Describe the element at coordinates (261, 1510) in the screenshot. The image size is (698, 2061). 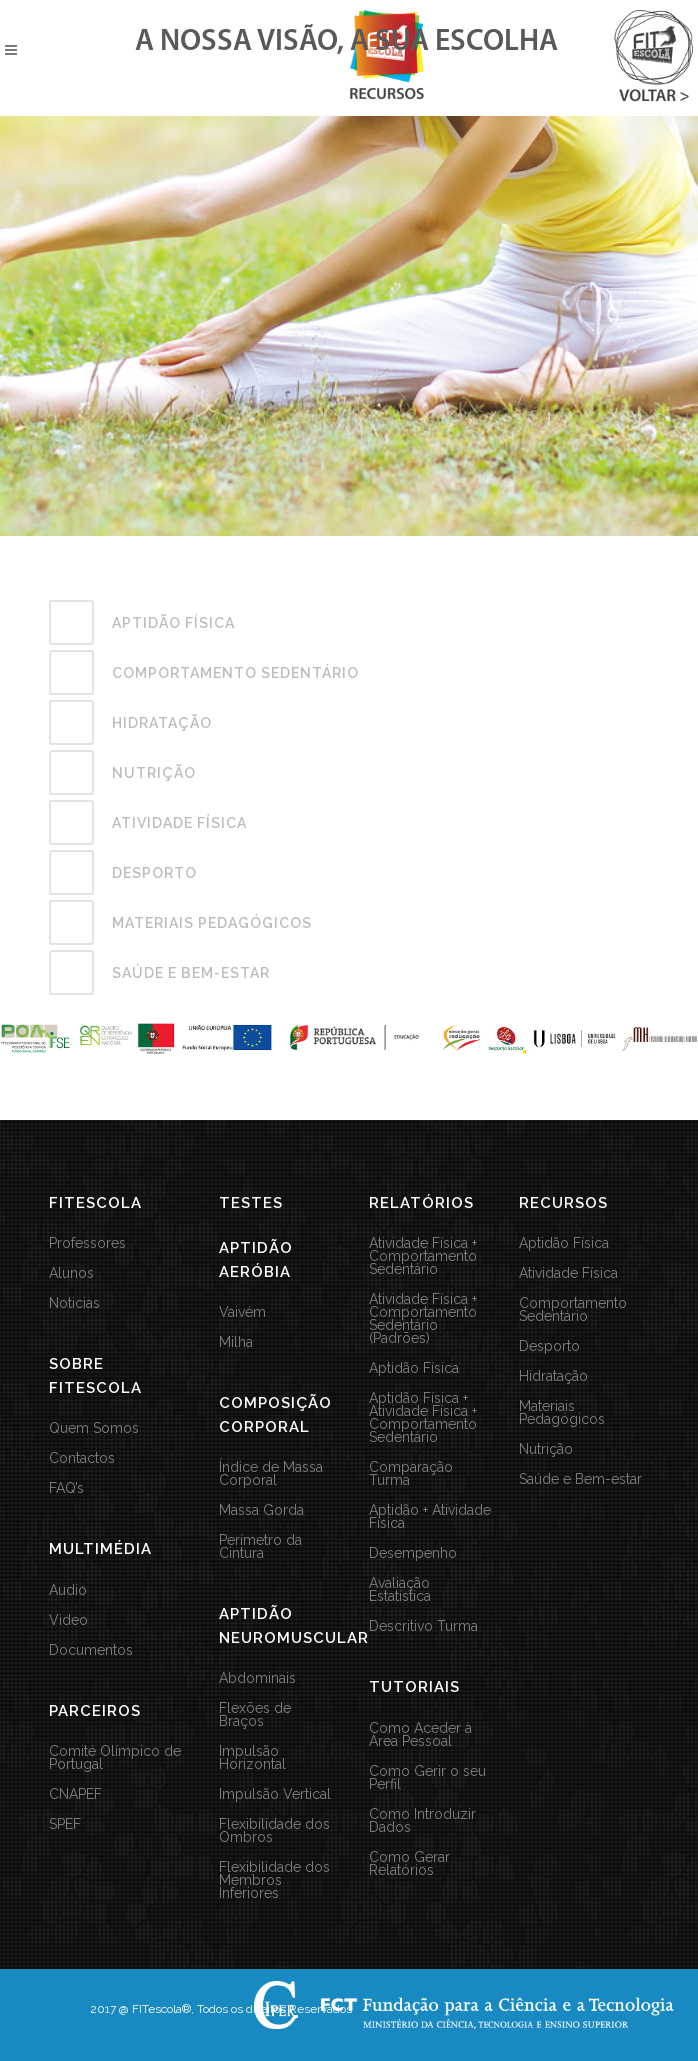
I see `Massa Gorda` at that location.